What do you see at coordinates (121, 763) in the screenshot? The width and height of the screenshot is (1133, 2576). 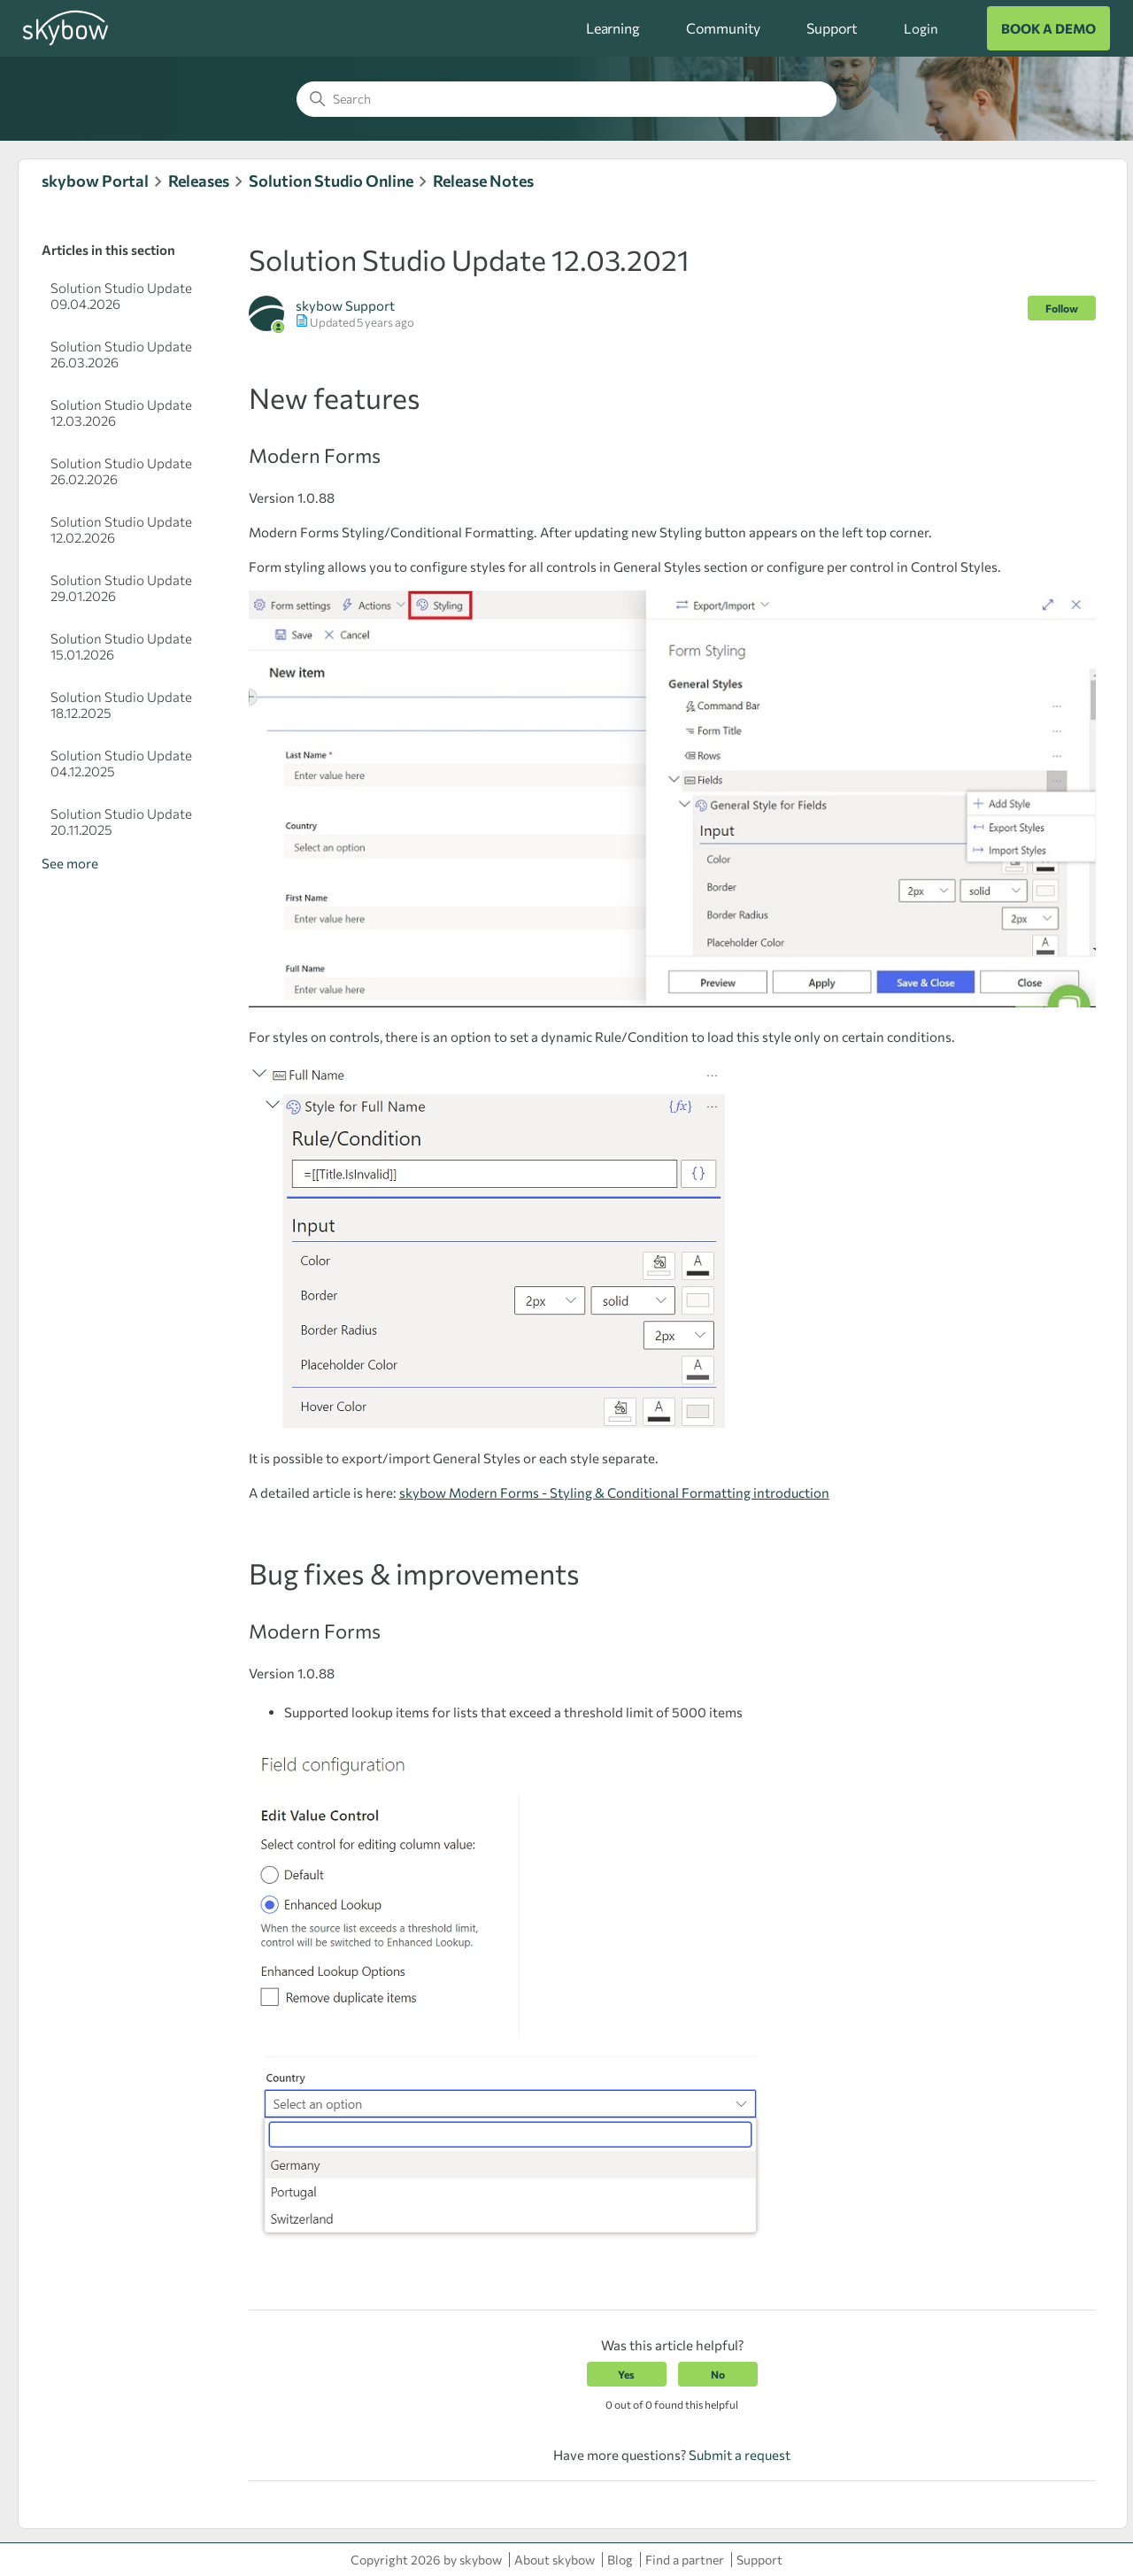 I see `Solution Studio Update 04.12.2025` at bounding box center [121, 763].